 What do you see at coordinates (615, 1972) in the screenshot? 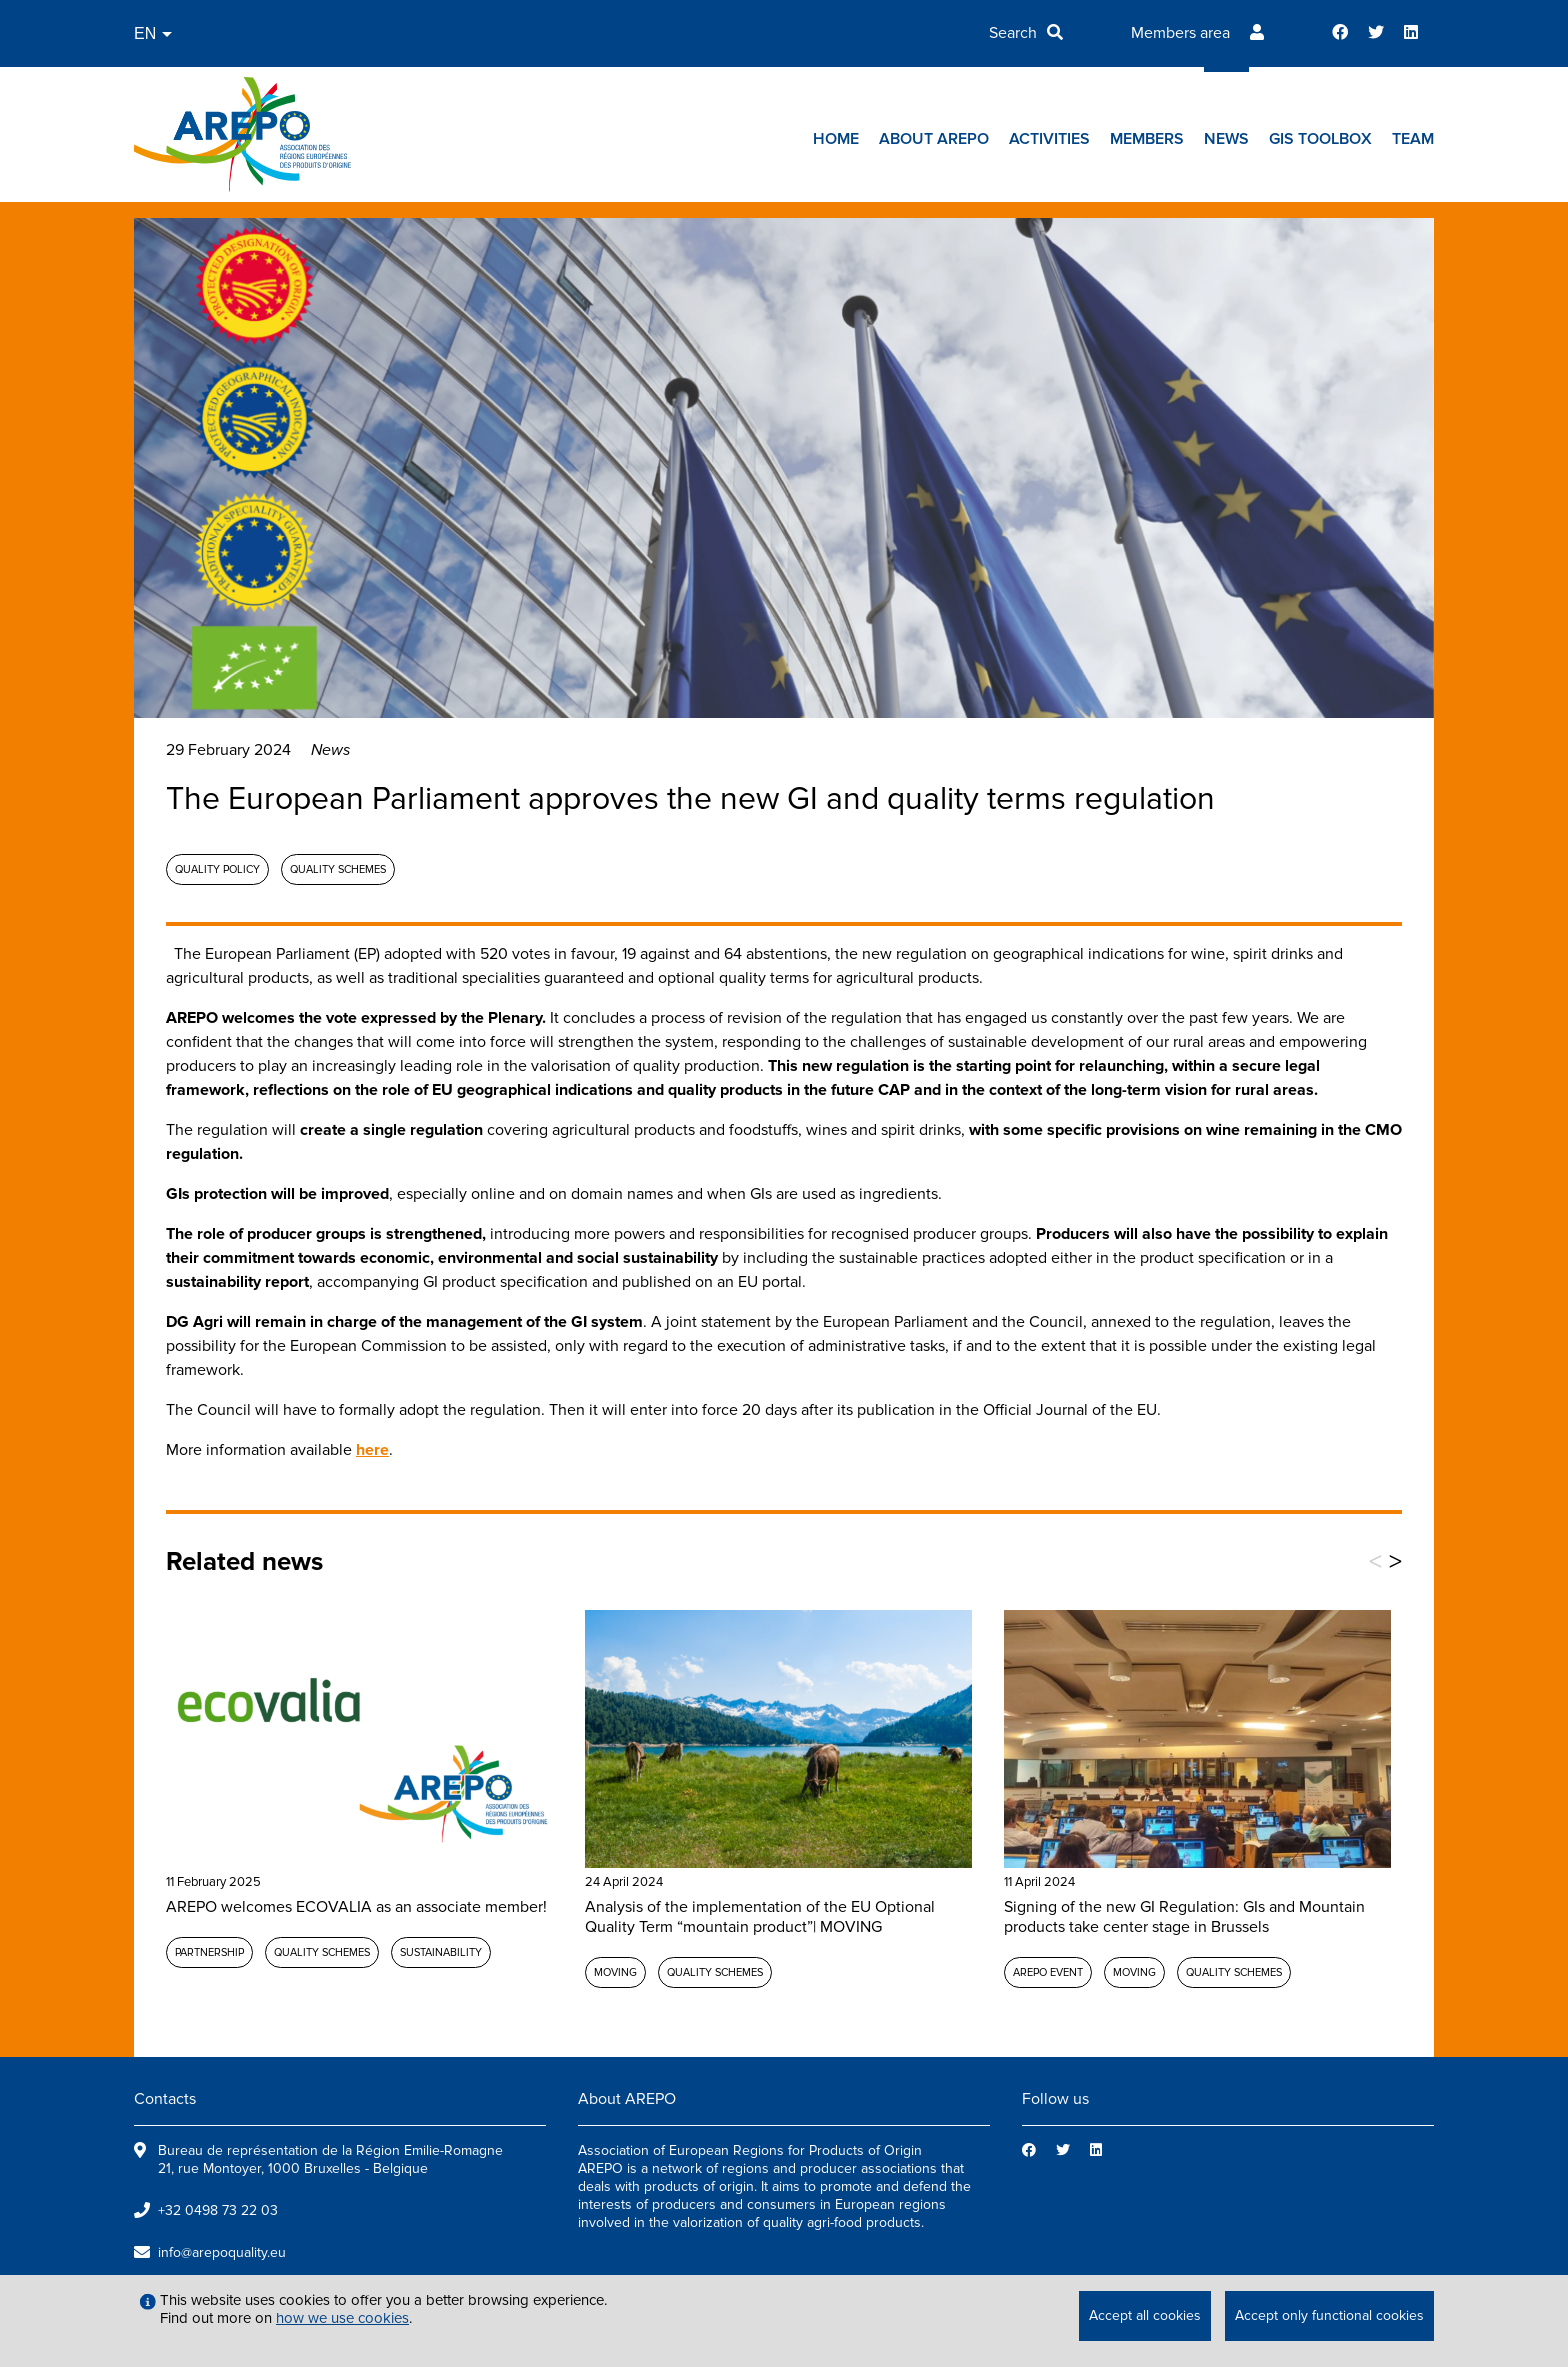
I see `MOVING` at bounding box center [615, 1972].